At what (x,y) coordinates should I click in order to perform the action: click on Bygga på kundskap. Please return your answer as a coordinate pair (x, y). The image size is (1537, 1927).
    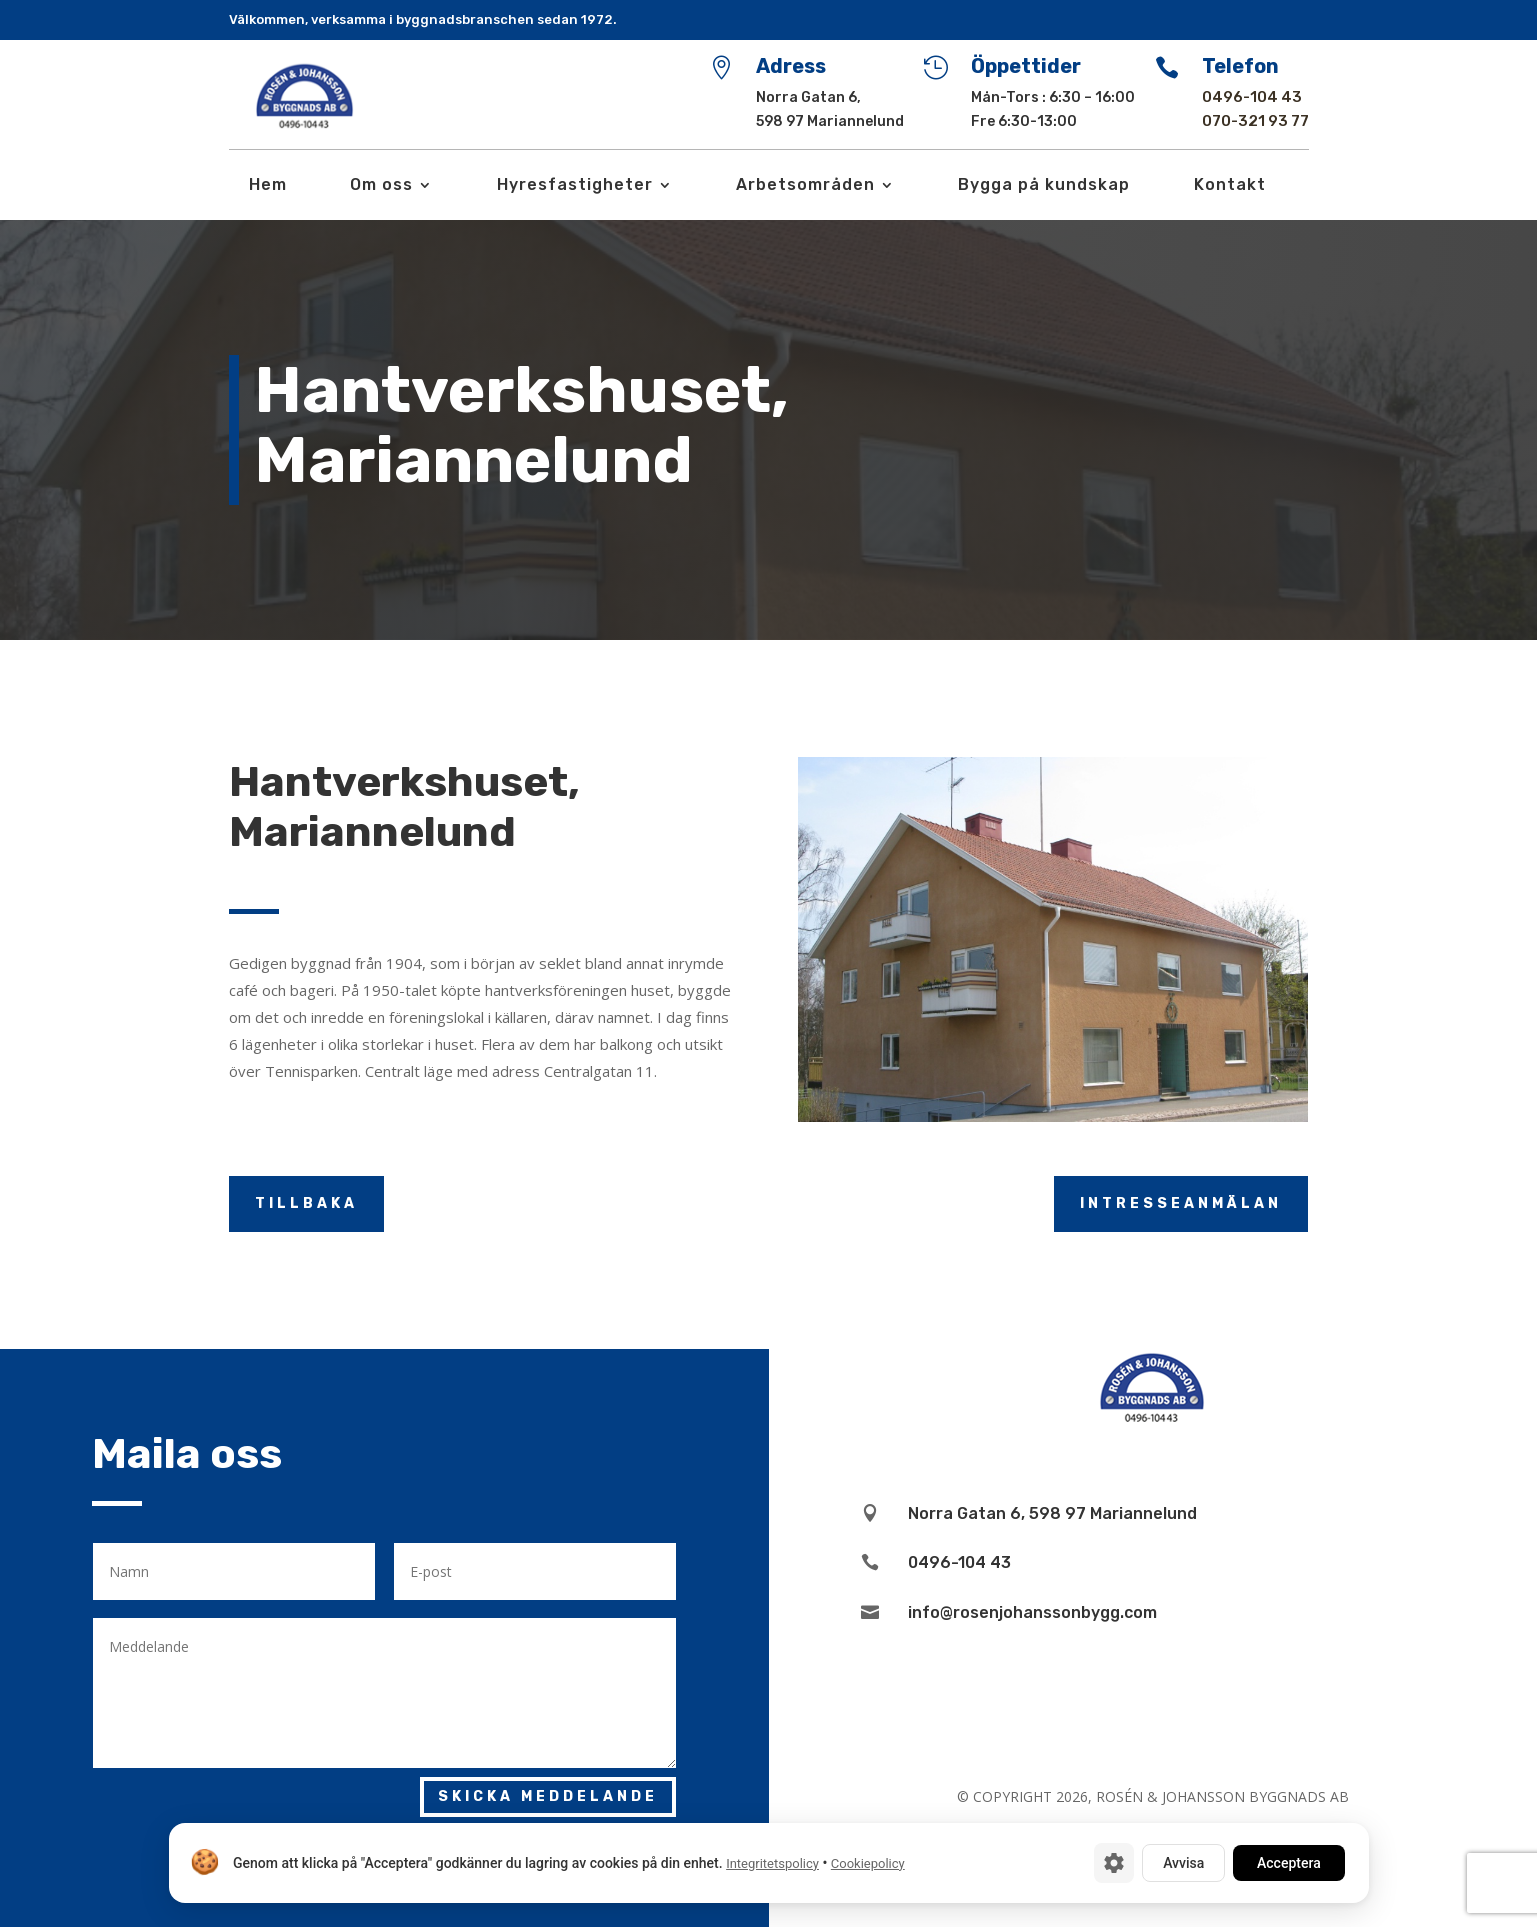
    Looking at the image, I should click on (1044, 186).